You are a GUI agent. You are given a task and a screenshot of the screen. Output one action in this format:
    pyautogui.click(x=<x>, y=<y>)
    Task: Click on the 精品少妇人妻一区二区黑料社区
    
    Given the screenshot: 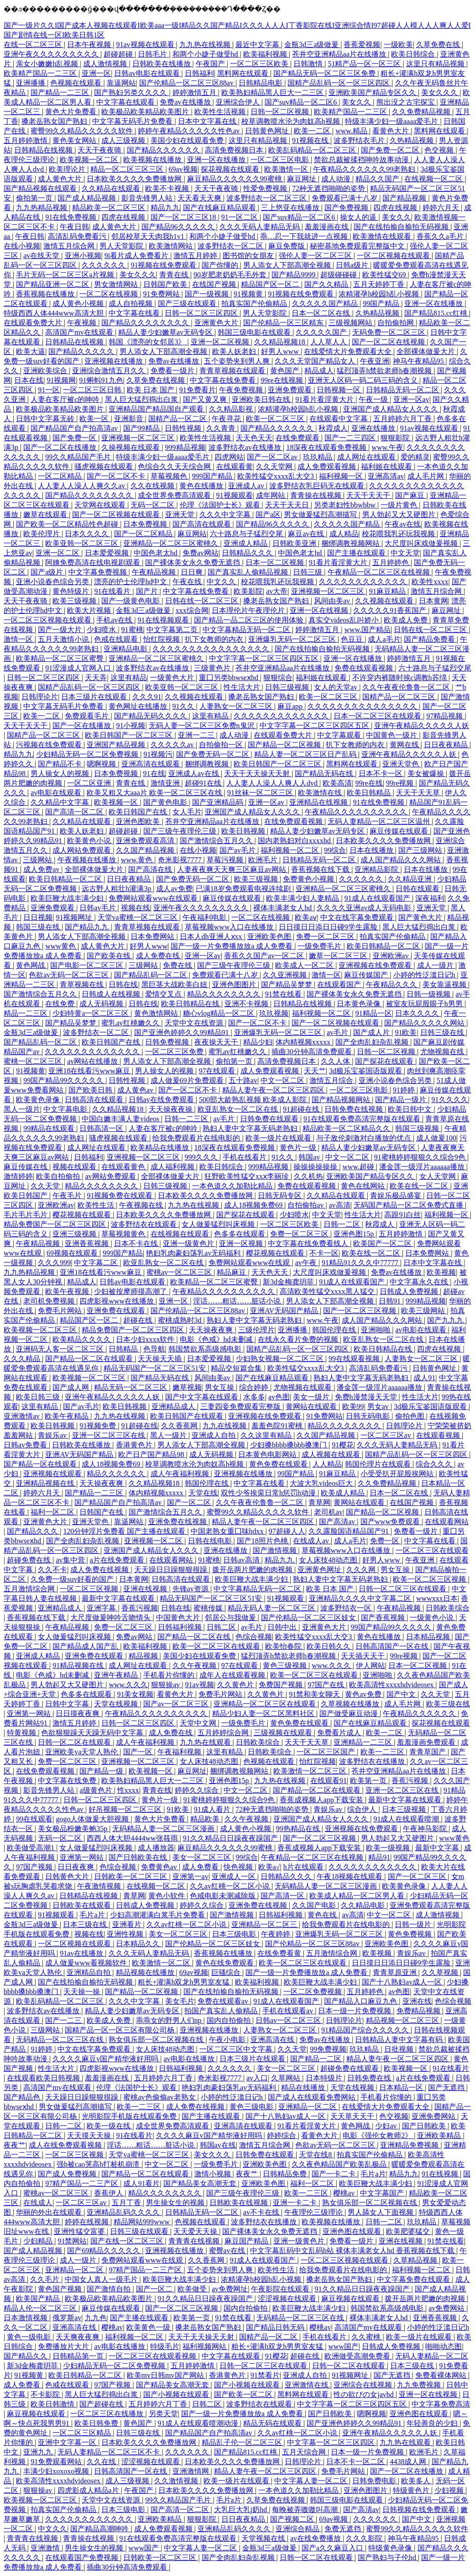 What is the action you would take?
    pyautogui.click(x=264, y=1713)
    